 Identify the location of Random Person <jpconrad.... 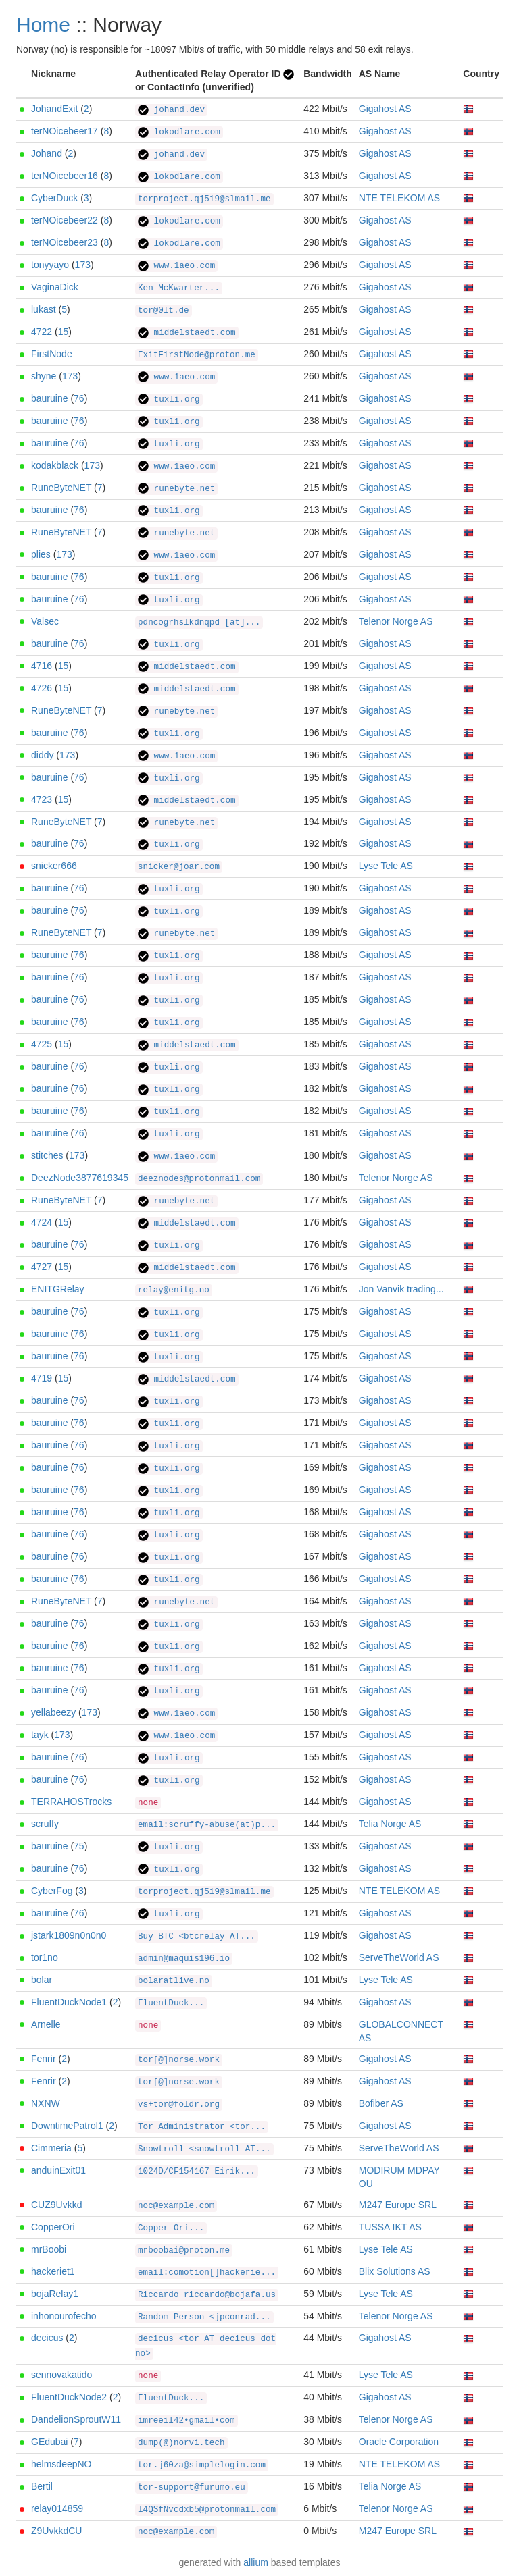
(204, 2317).